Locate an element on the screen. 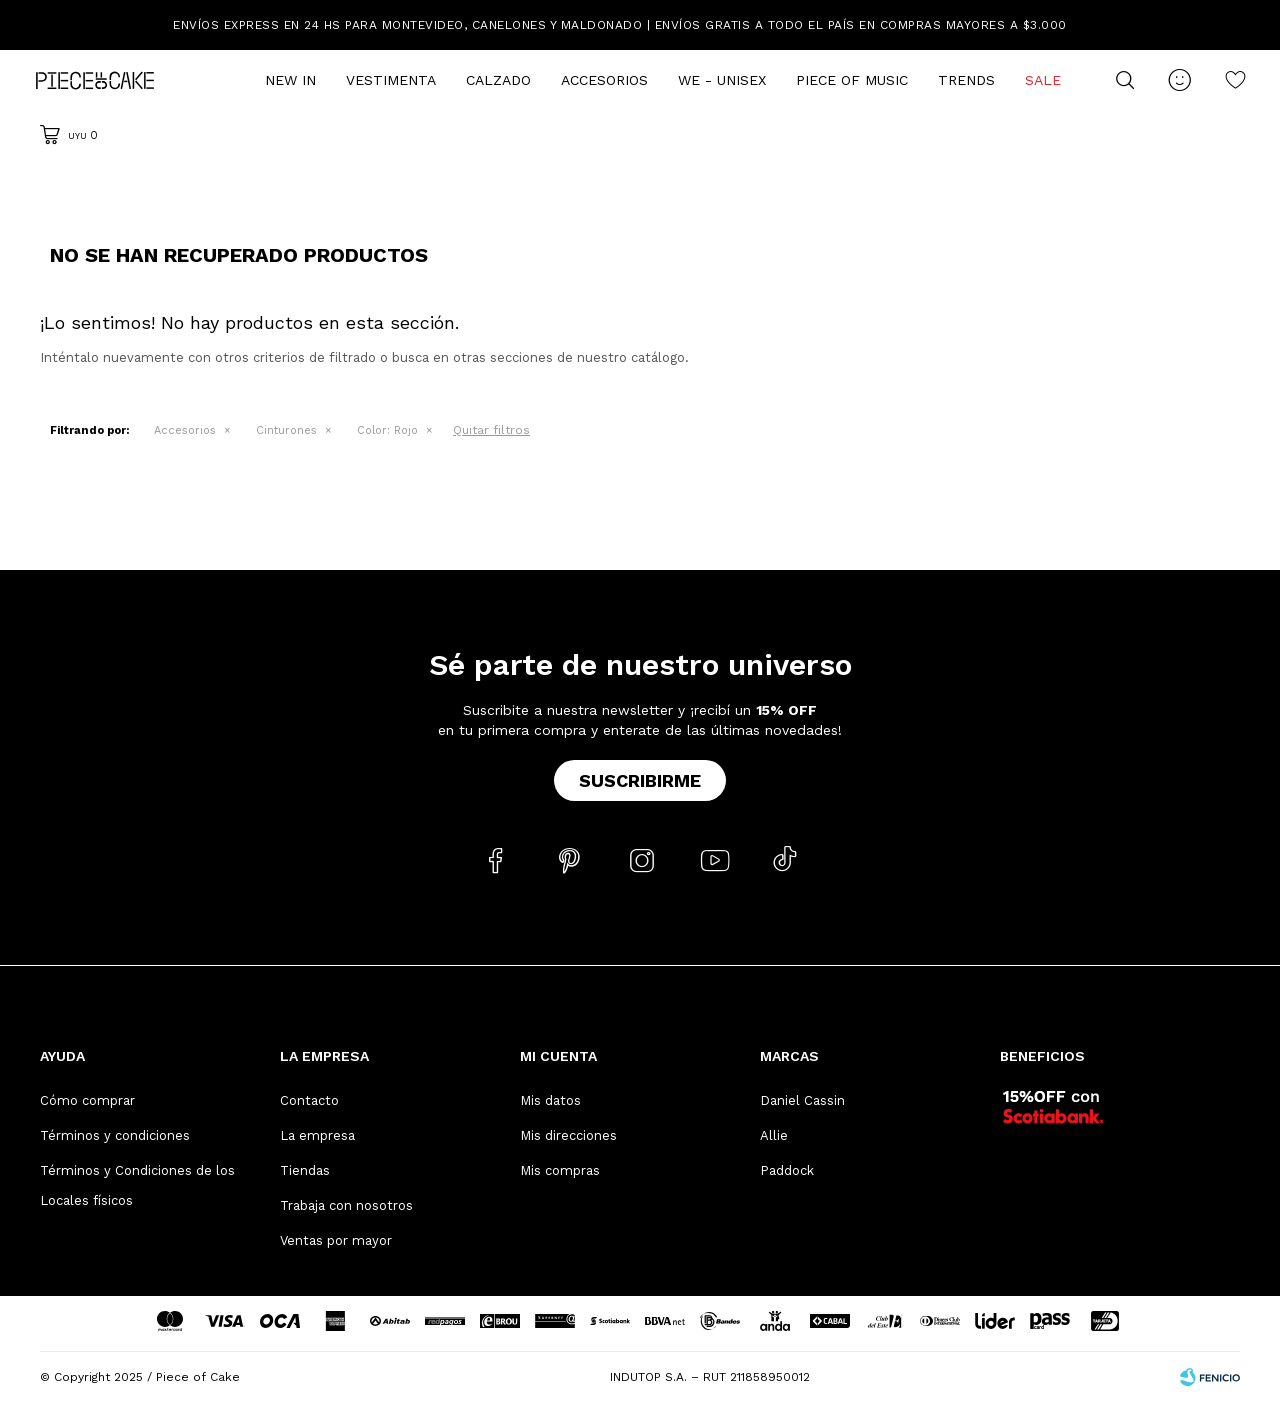  Daniel Cassin is located at coordinates (802, 1100).